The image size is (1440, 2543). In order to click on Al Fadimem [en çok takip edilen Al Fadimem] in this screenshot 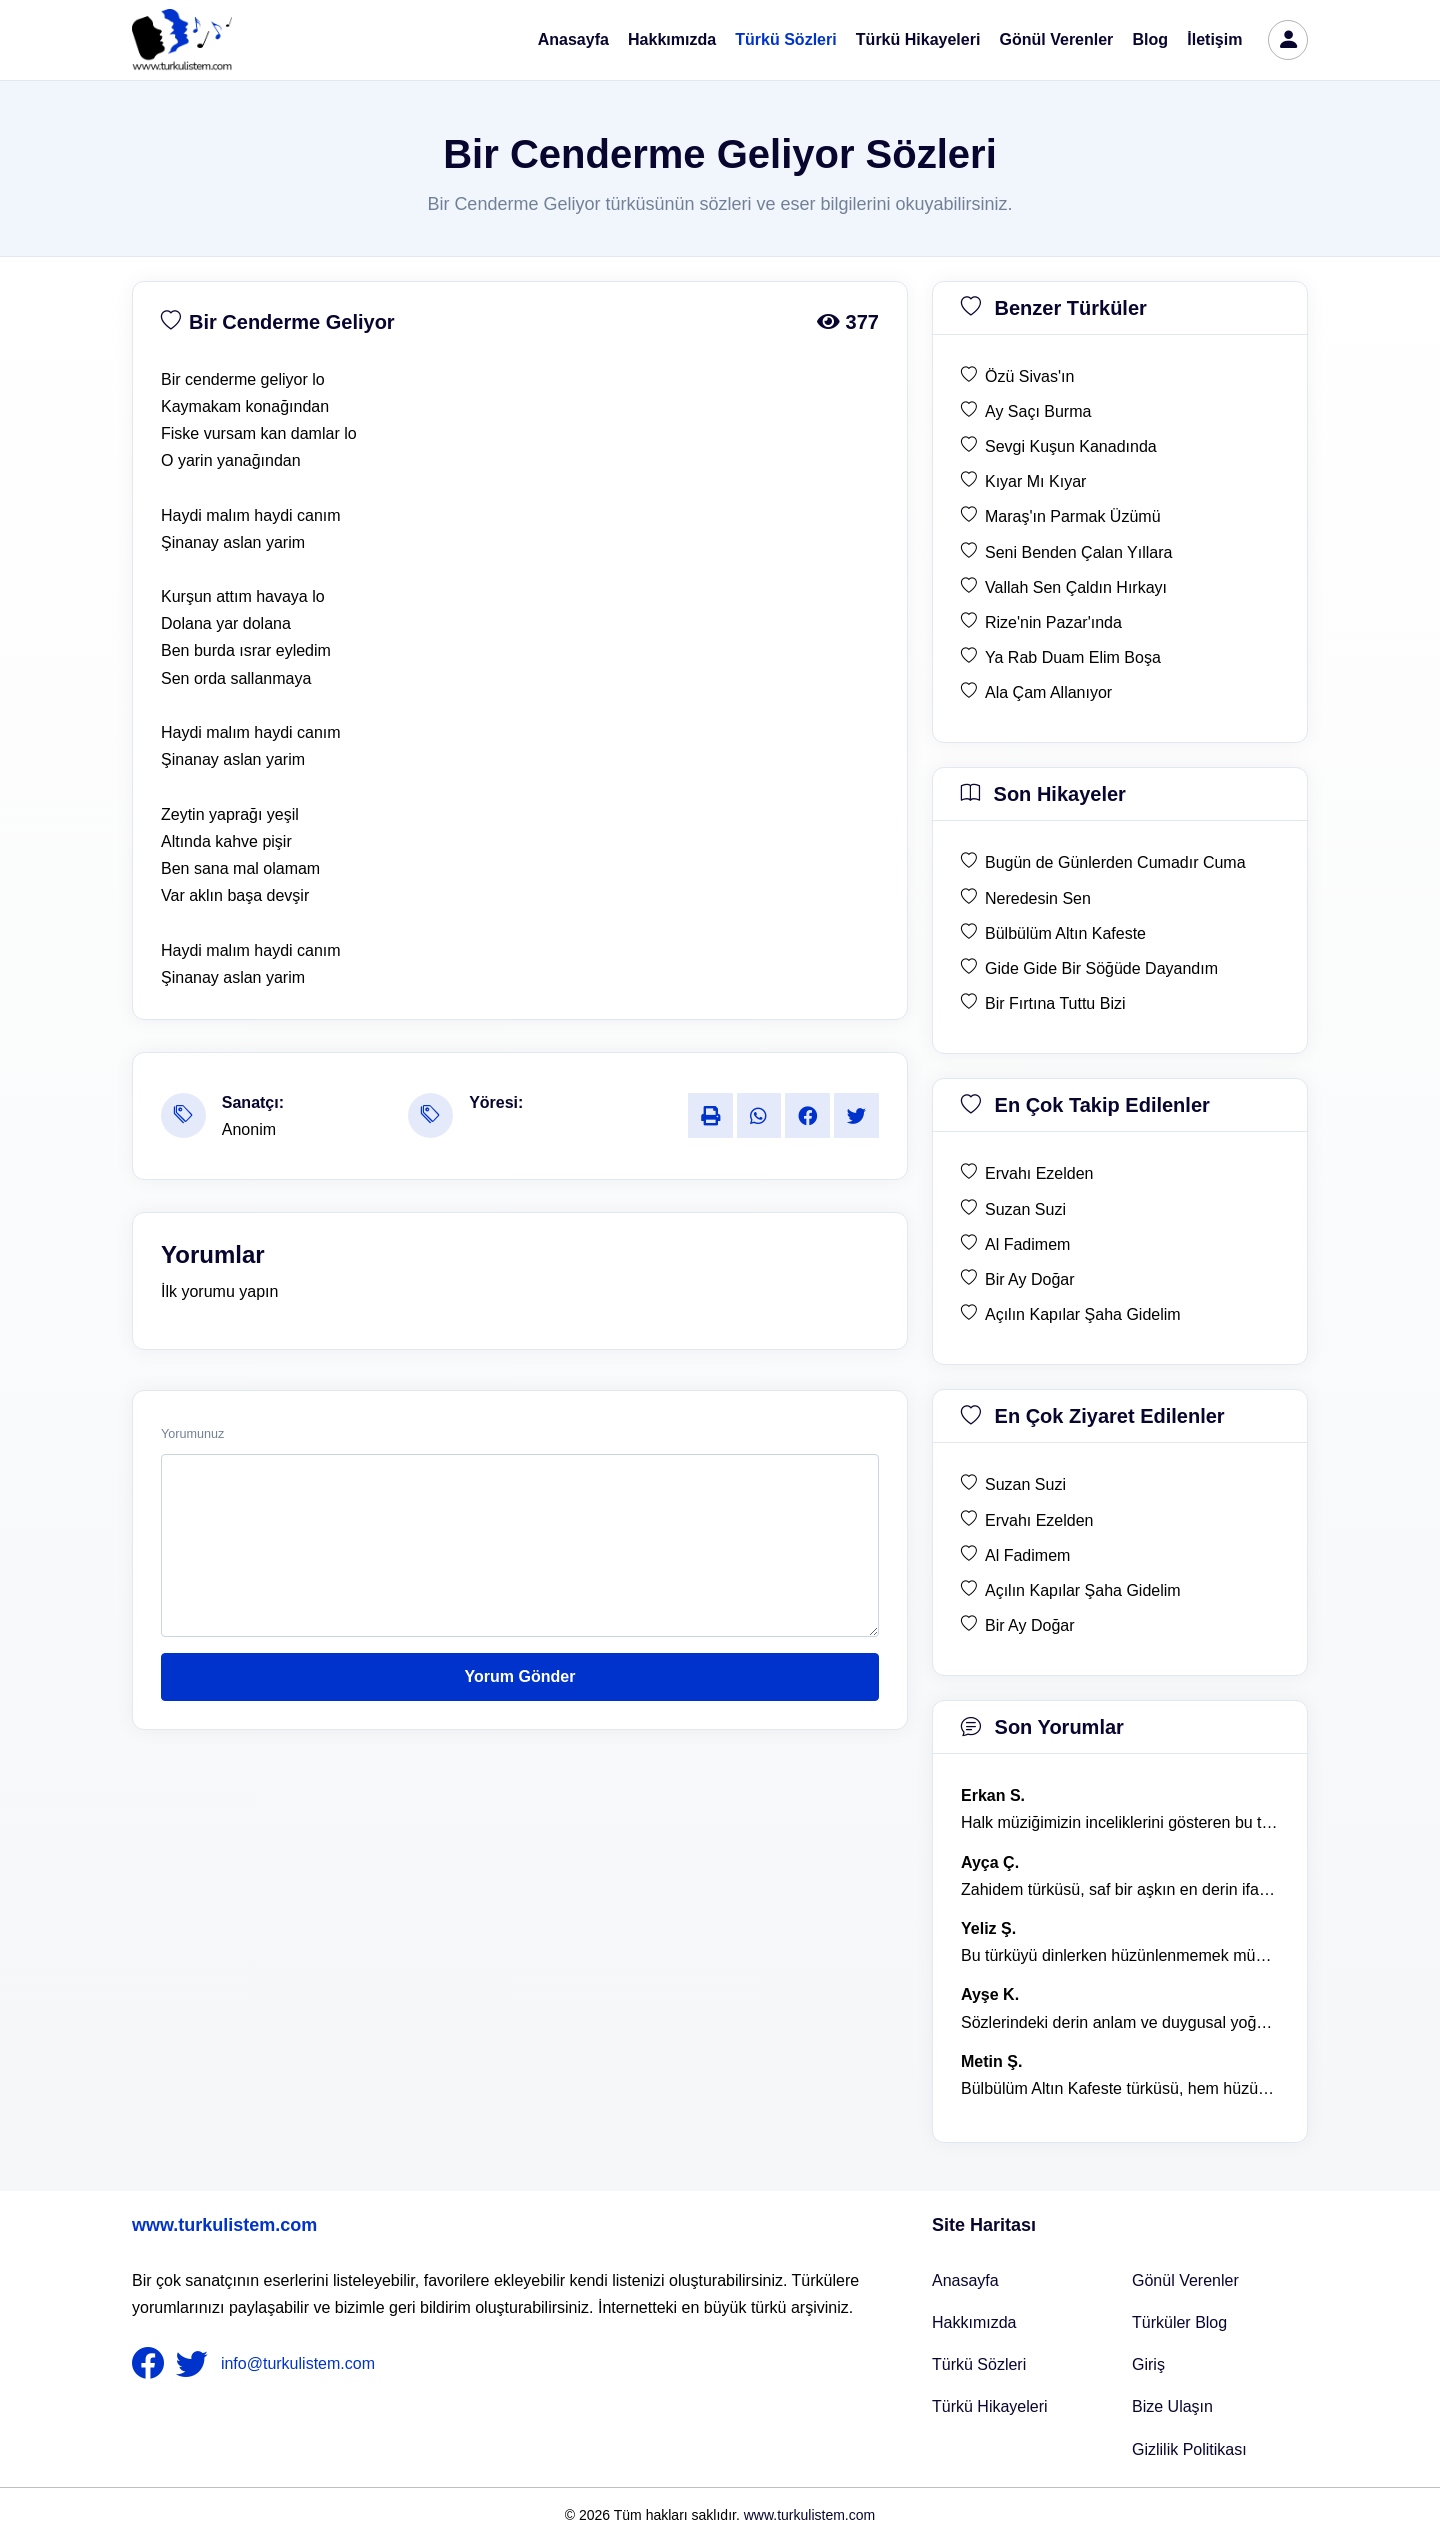, I will do `click(1027, 1244)`.